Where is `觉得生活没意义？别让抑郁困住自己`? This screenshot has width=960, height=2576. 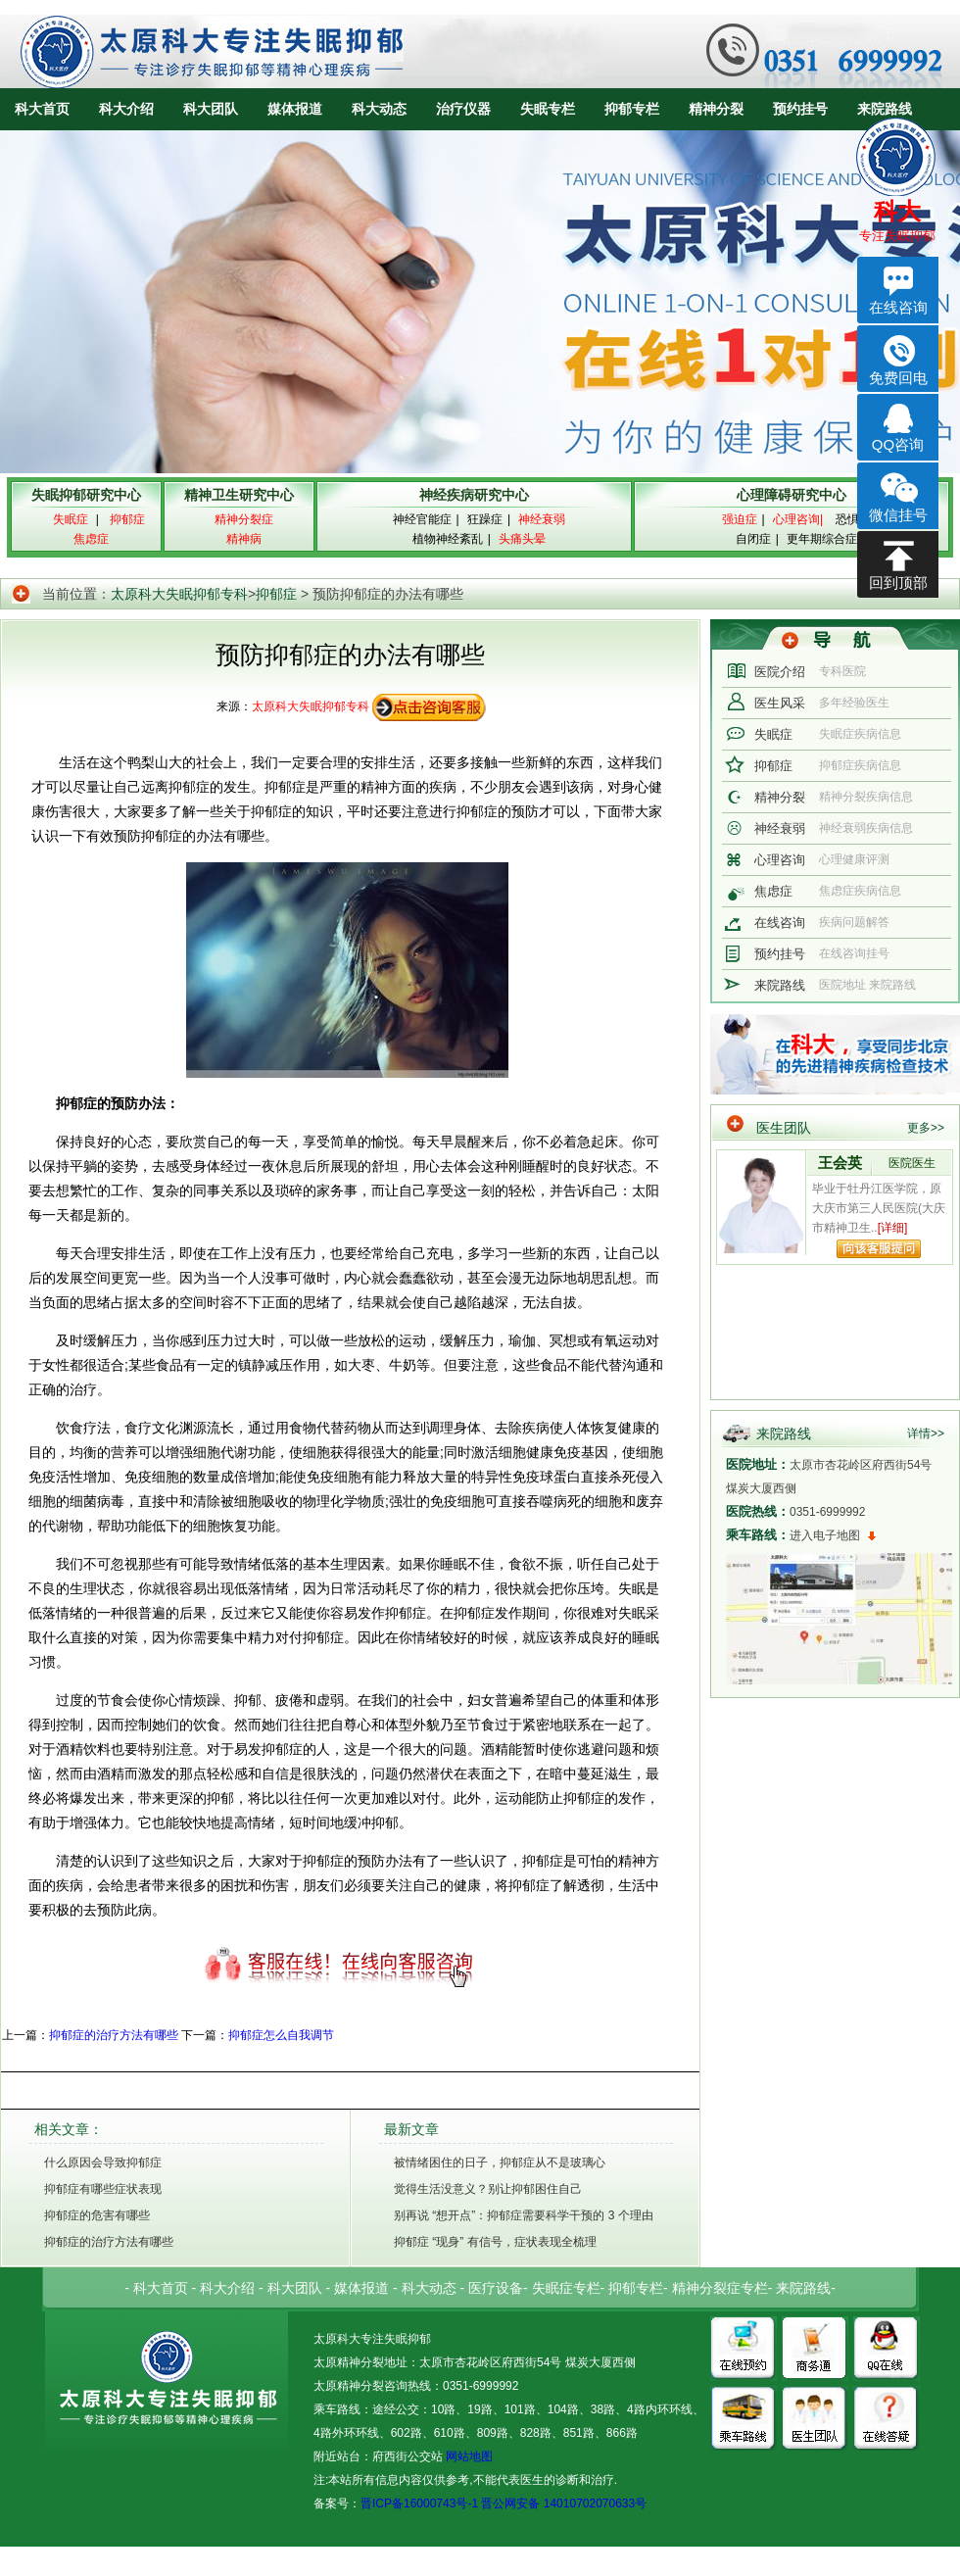
觉得生活没意义？别让抑郁困住自己 is located at coordinates (488, 2189).